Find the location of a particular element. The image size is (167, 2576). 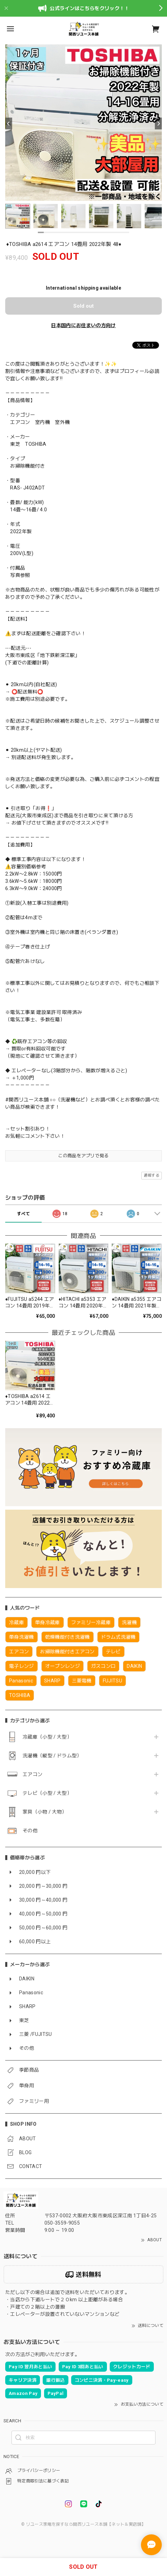

すべて is located at coordinates (23, 1213).